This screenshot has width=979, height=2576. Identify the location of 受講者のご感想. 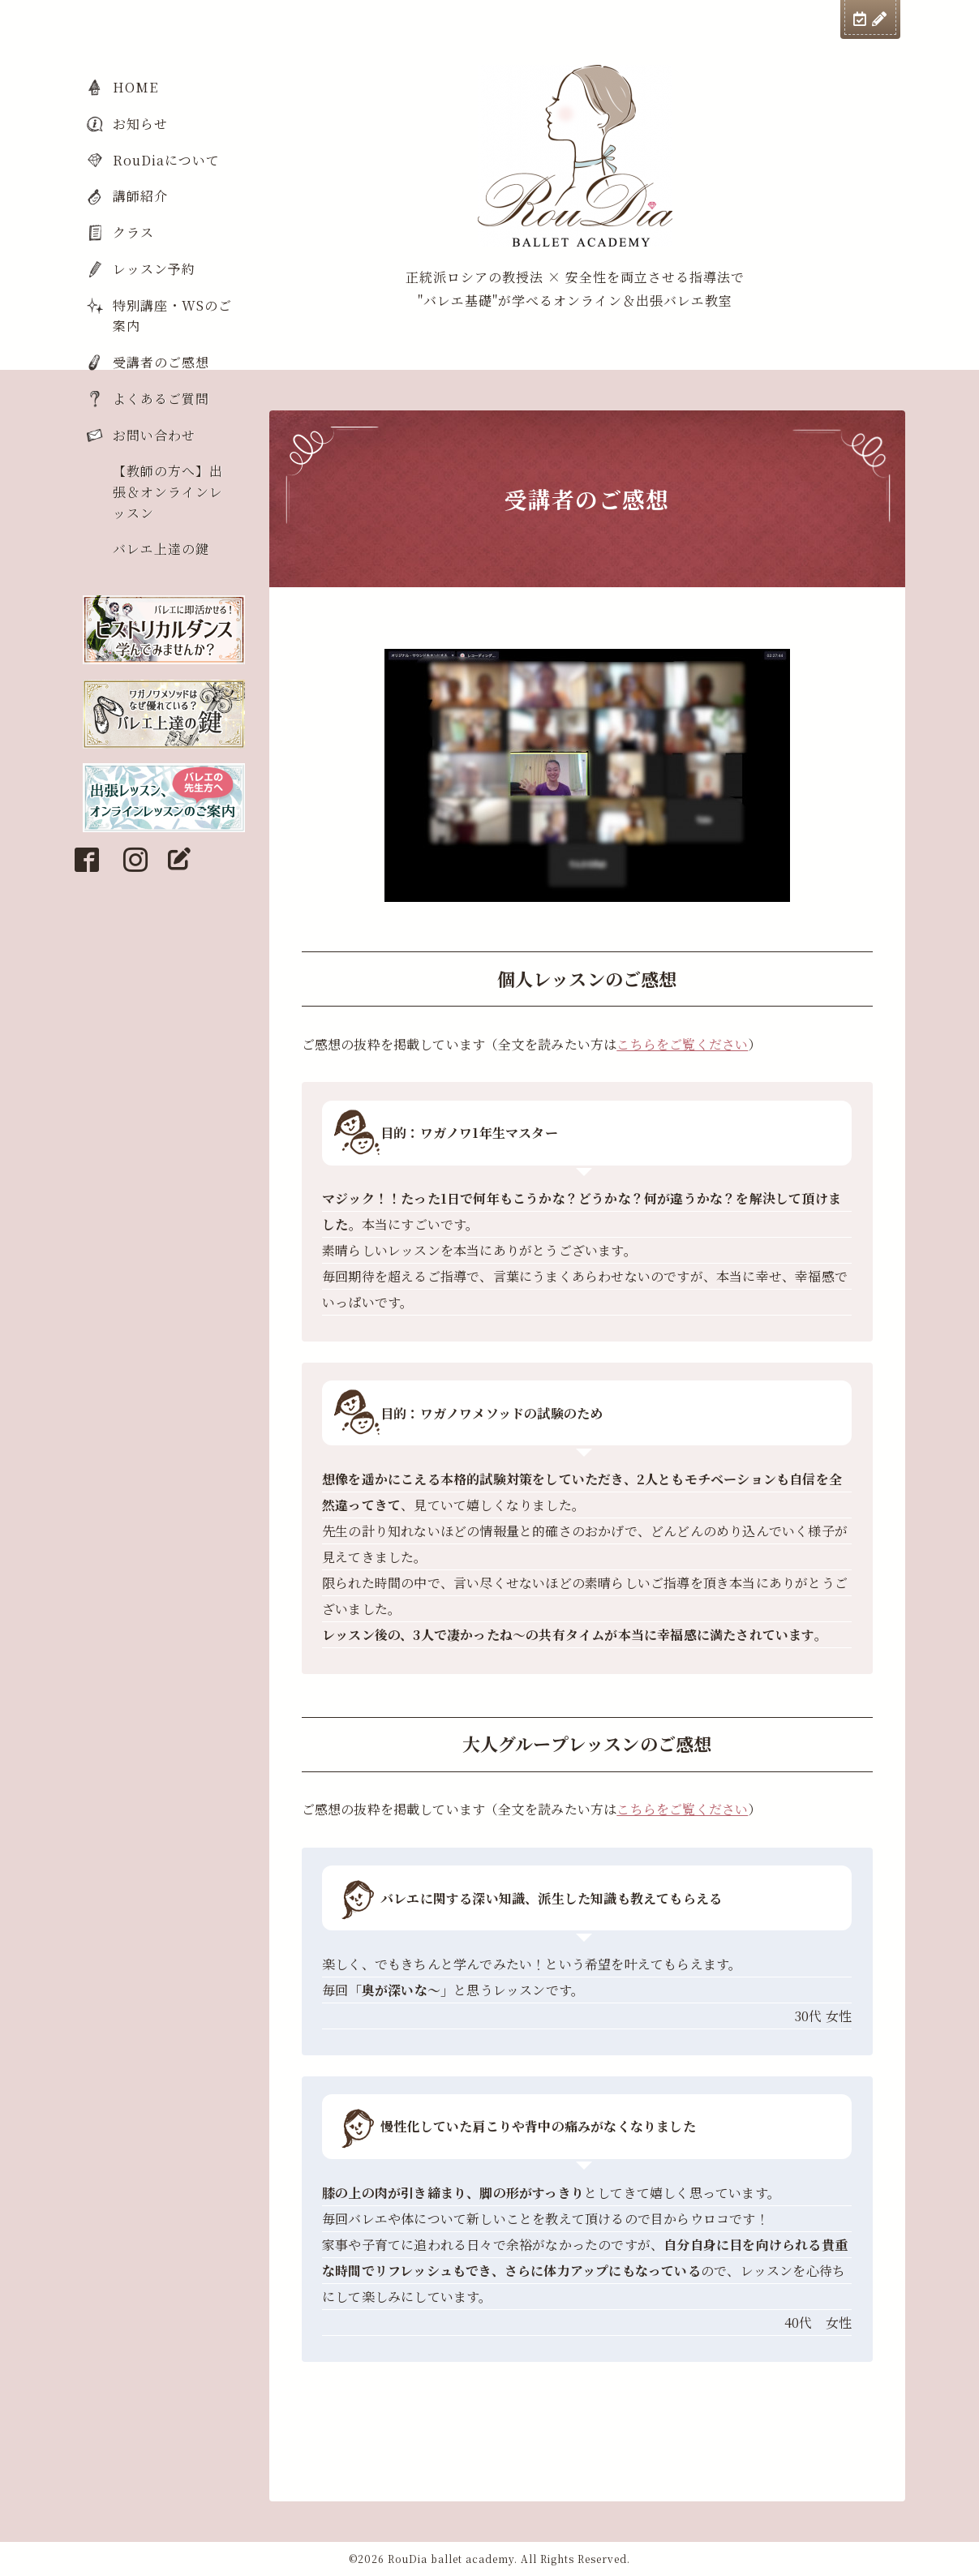
(161, 362).